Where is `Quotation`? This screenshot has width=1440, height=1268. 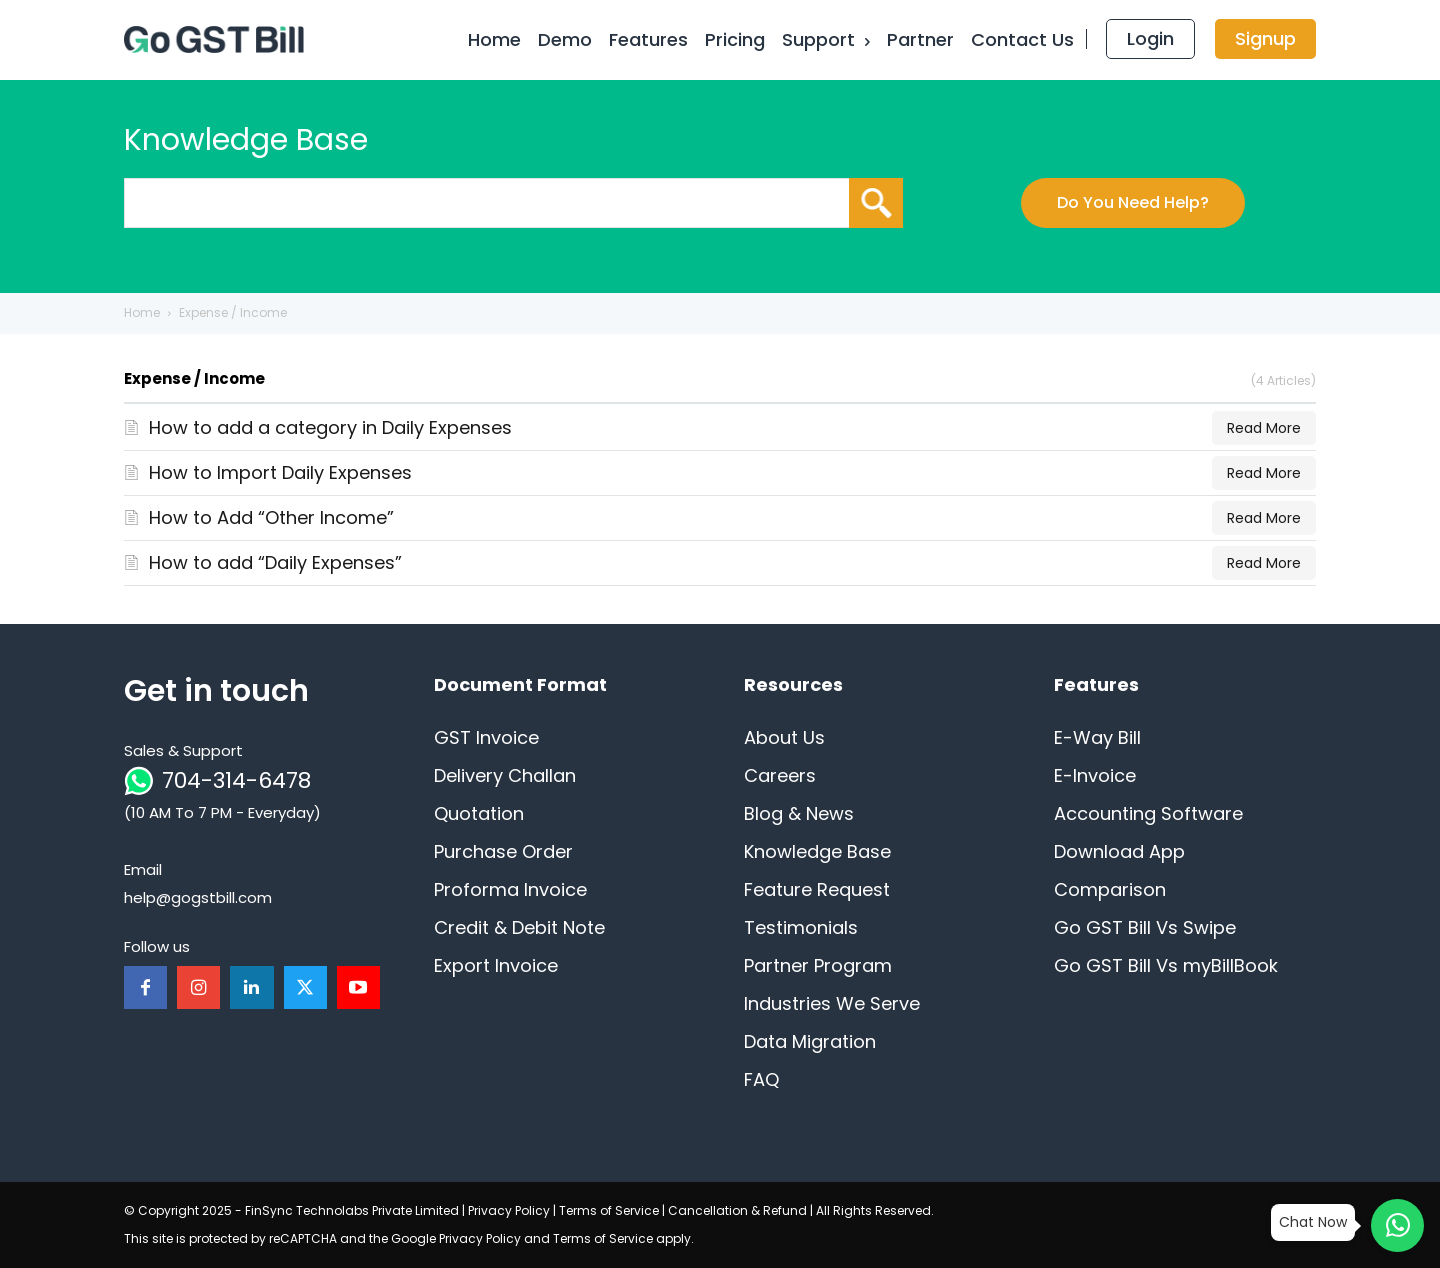
Quotation is located at coordinates (479, 813).